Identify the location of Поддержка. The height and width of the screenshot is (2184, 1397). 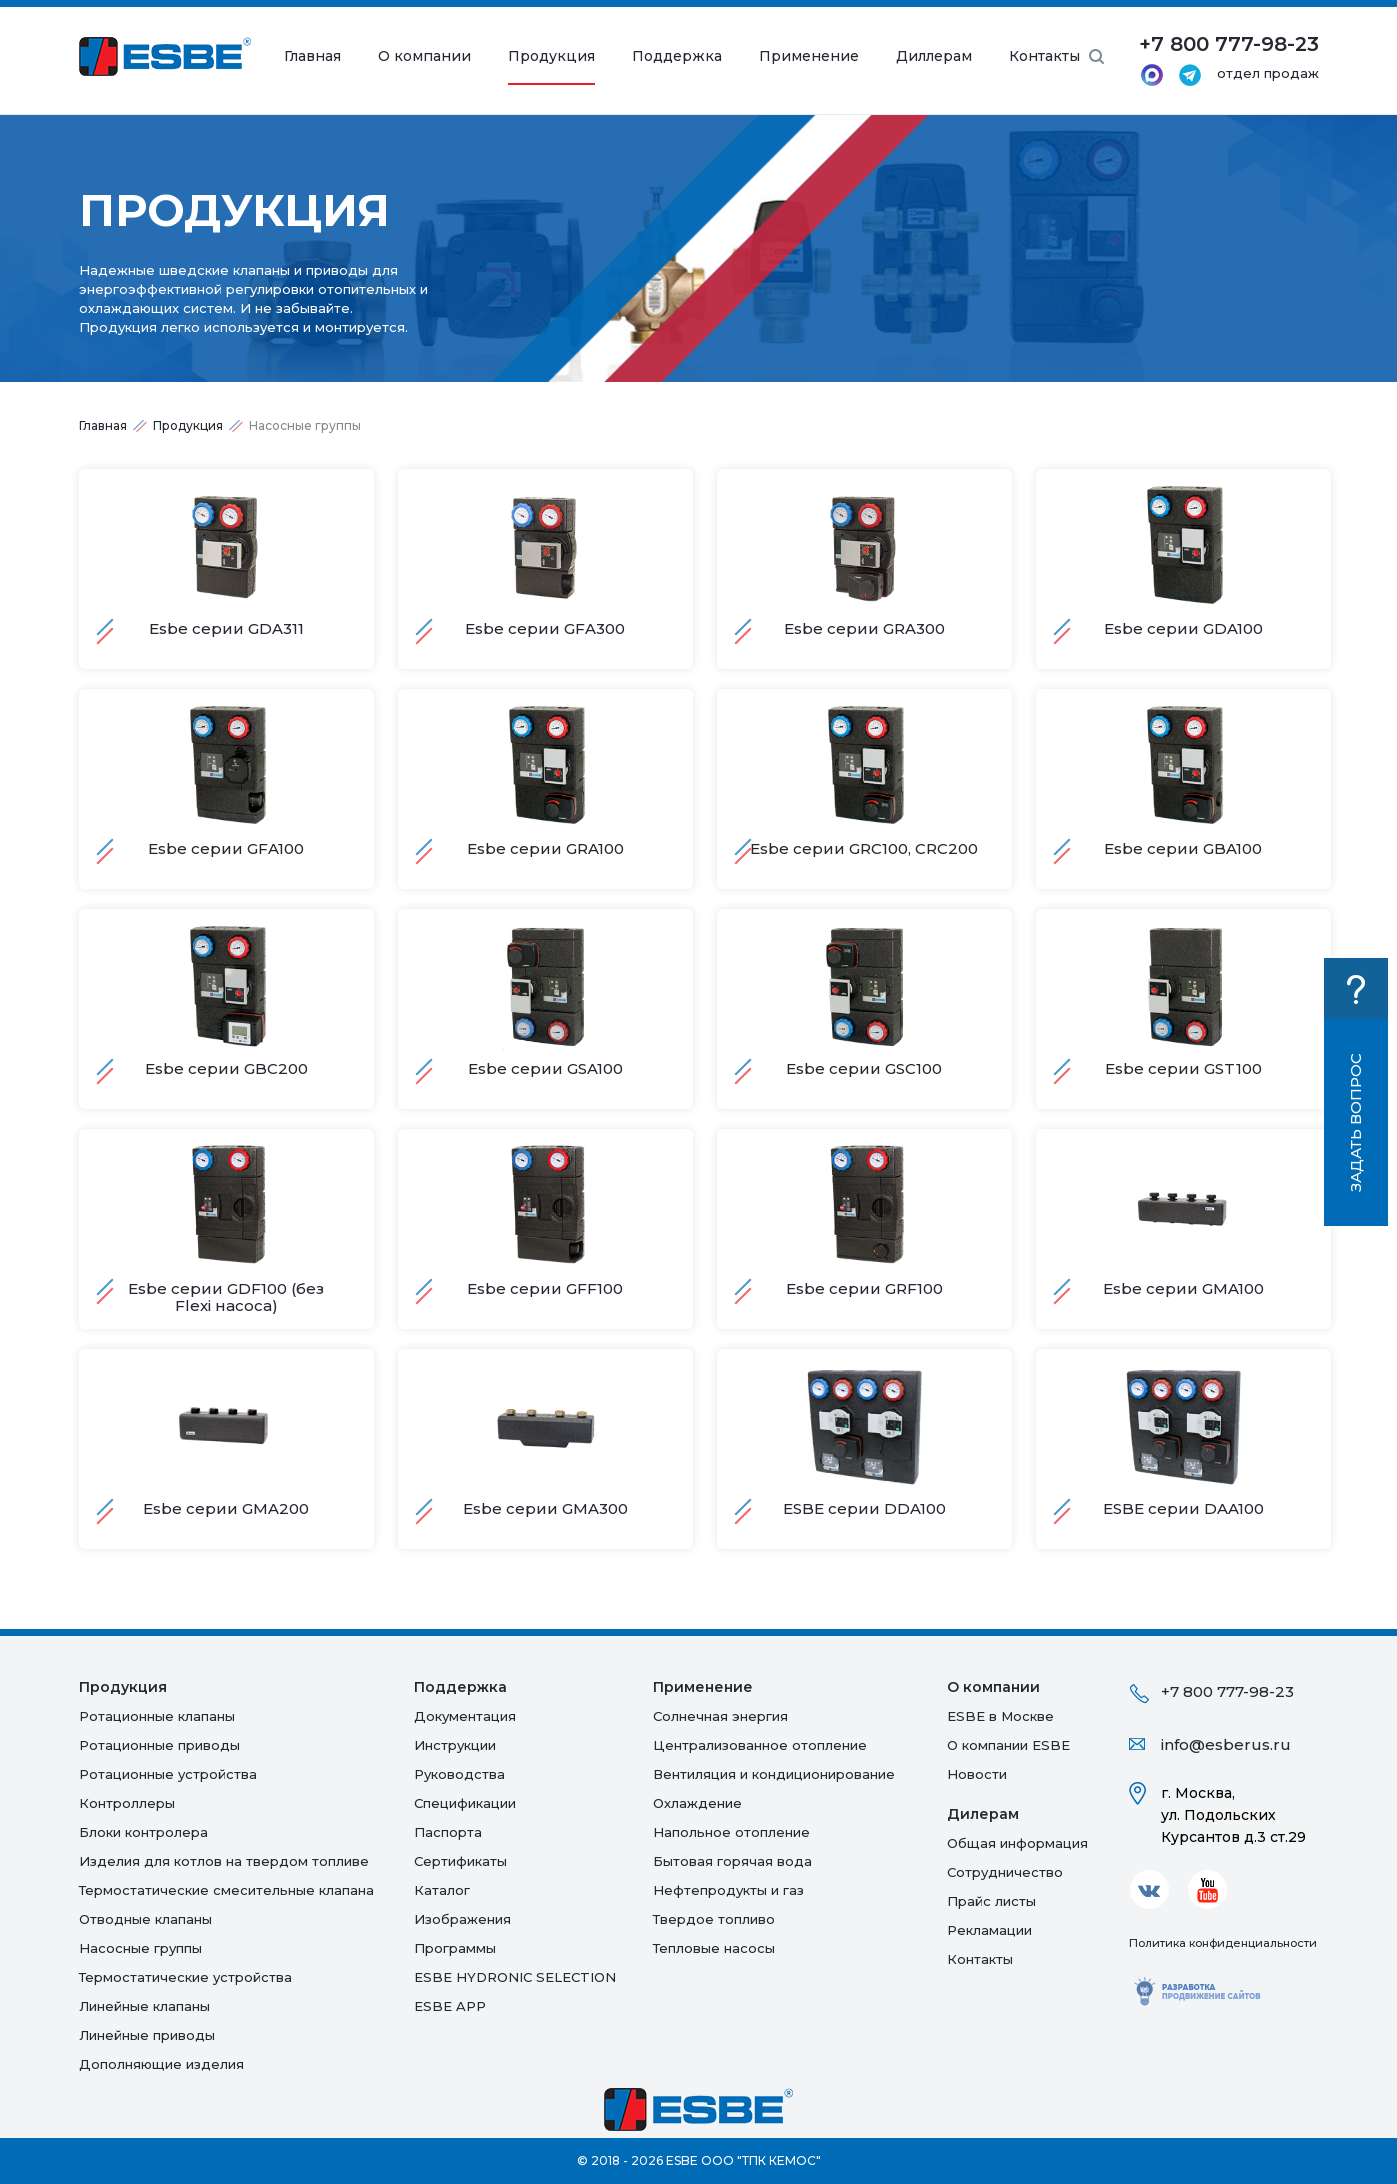
(677, 56).